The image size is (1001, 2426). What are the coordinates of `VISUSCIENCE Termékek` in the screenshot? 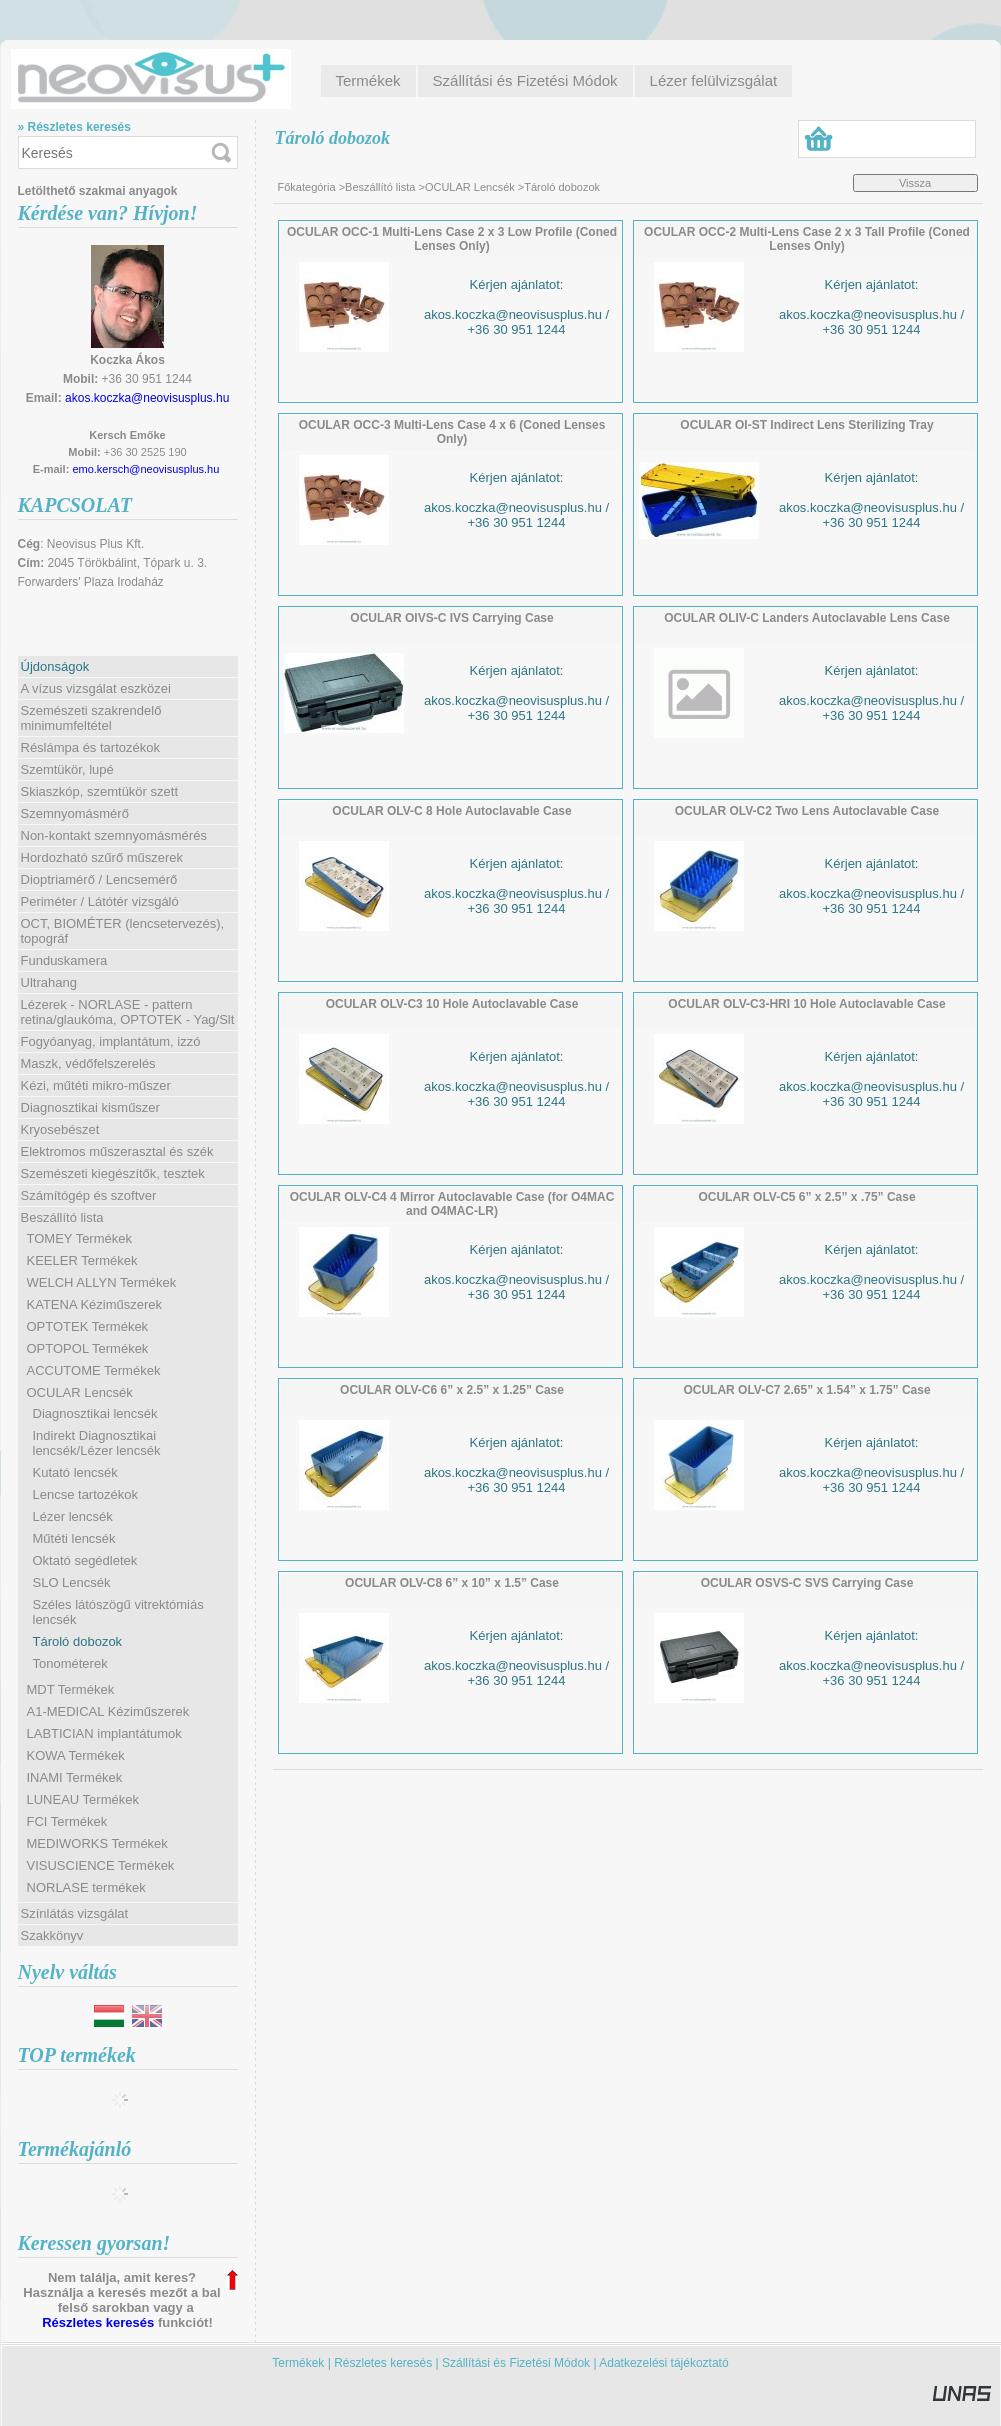 It's located at (101, 1865).